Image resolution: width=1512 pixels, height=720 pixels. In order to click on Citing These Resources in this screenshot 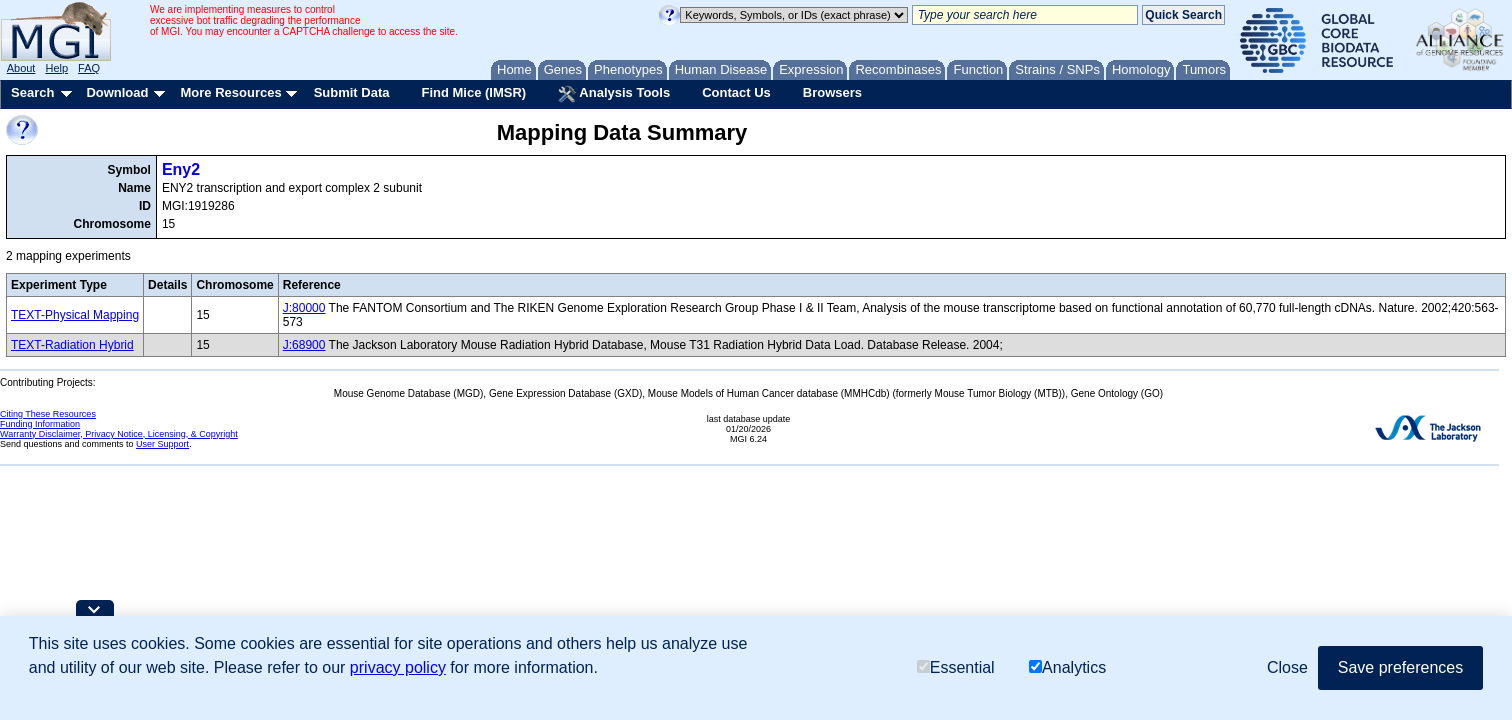, I will do `click(48, 414)`.